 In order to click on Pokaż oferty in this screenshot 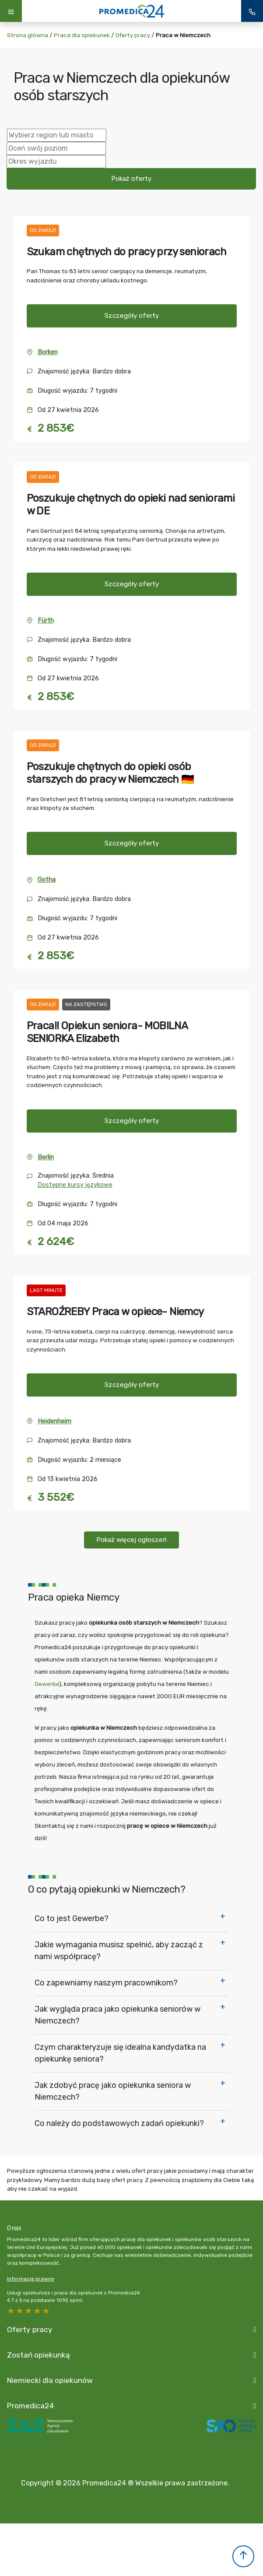, I will do `click(131, 179)`.